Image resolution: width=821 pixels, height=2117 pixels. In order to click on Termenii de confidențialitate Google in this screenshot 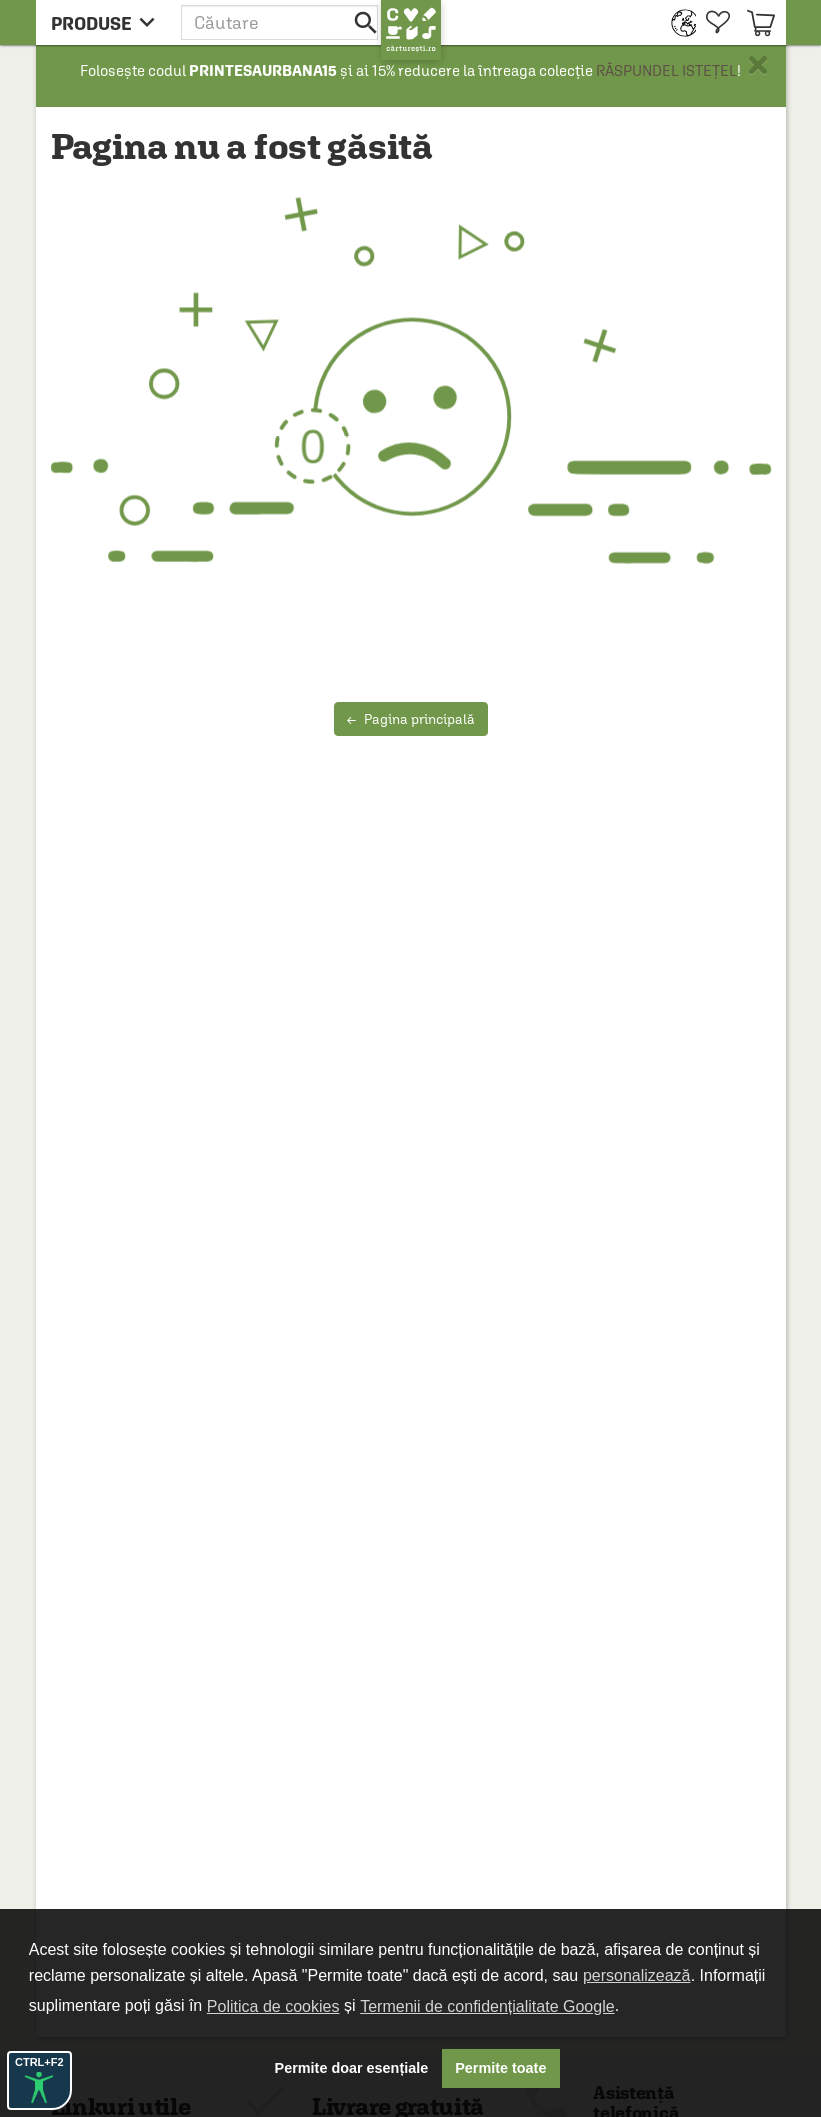, I will do `click(487, 2006)`.